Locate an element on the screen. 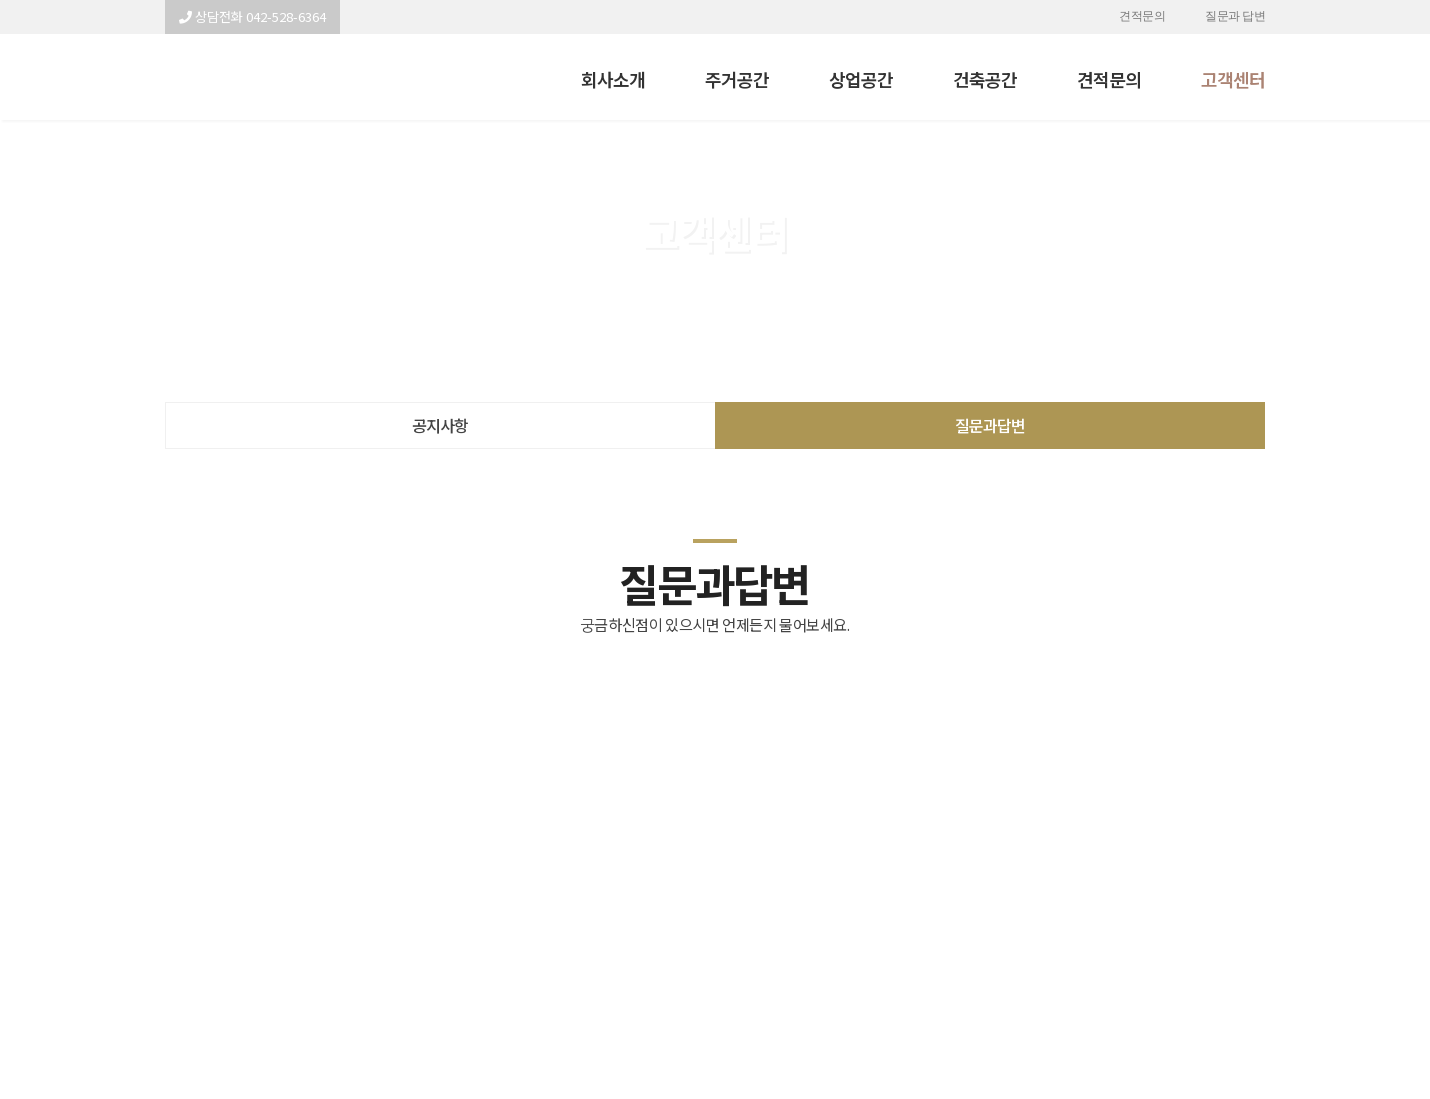 This screenshot has height=1099, width=1430. 상업공간 is located at coordinates (861, 79).